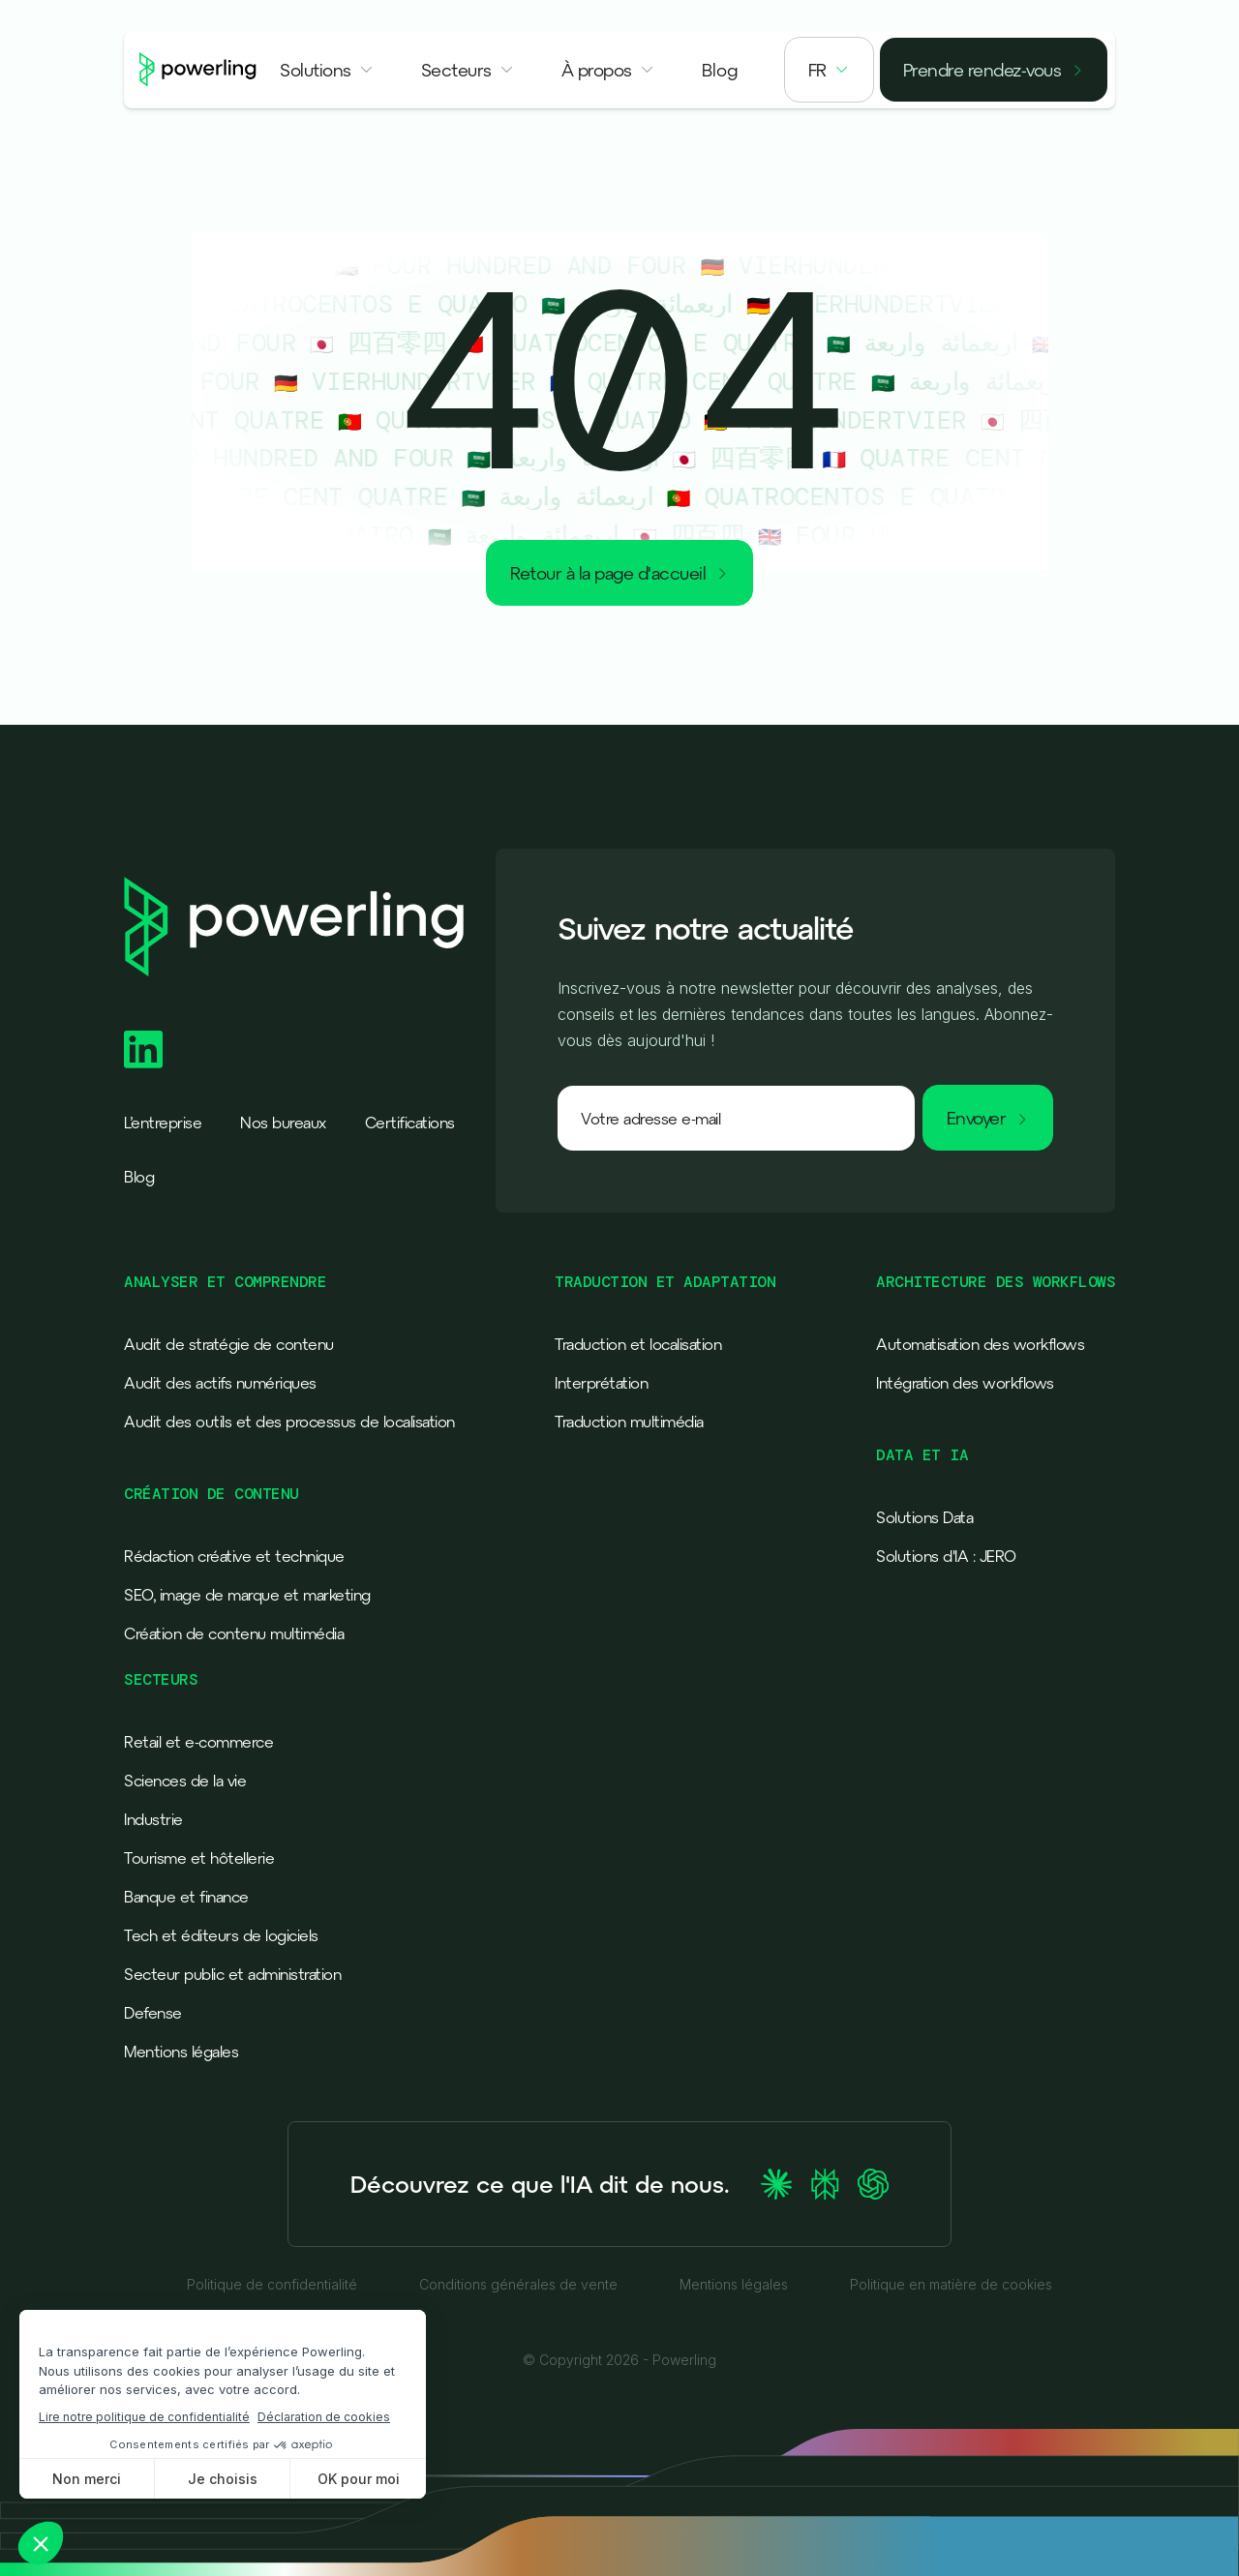 This screenshot has height=2576, width=1239. Describe the element at coordinates (951, 2284) in the screenshot. I see `Politique en matière de cookies` at that location.